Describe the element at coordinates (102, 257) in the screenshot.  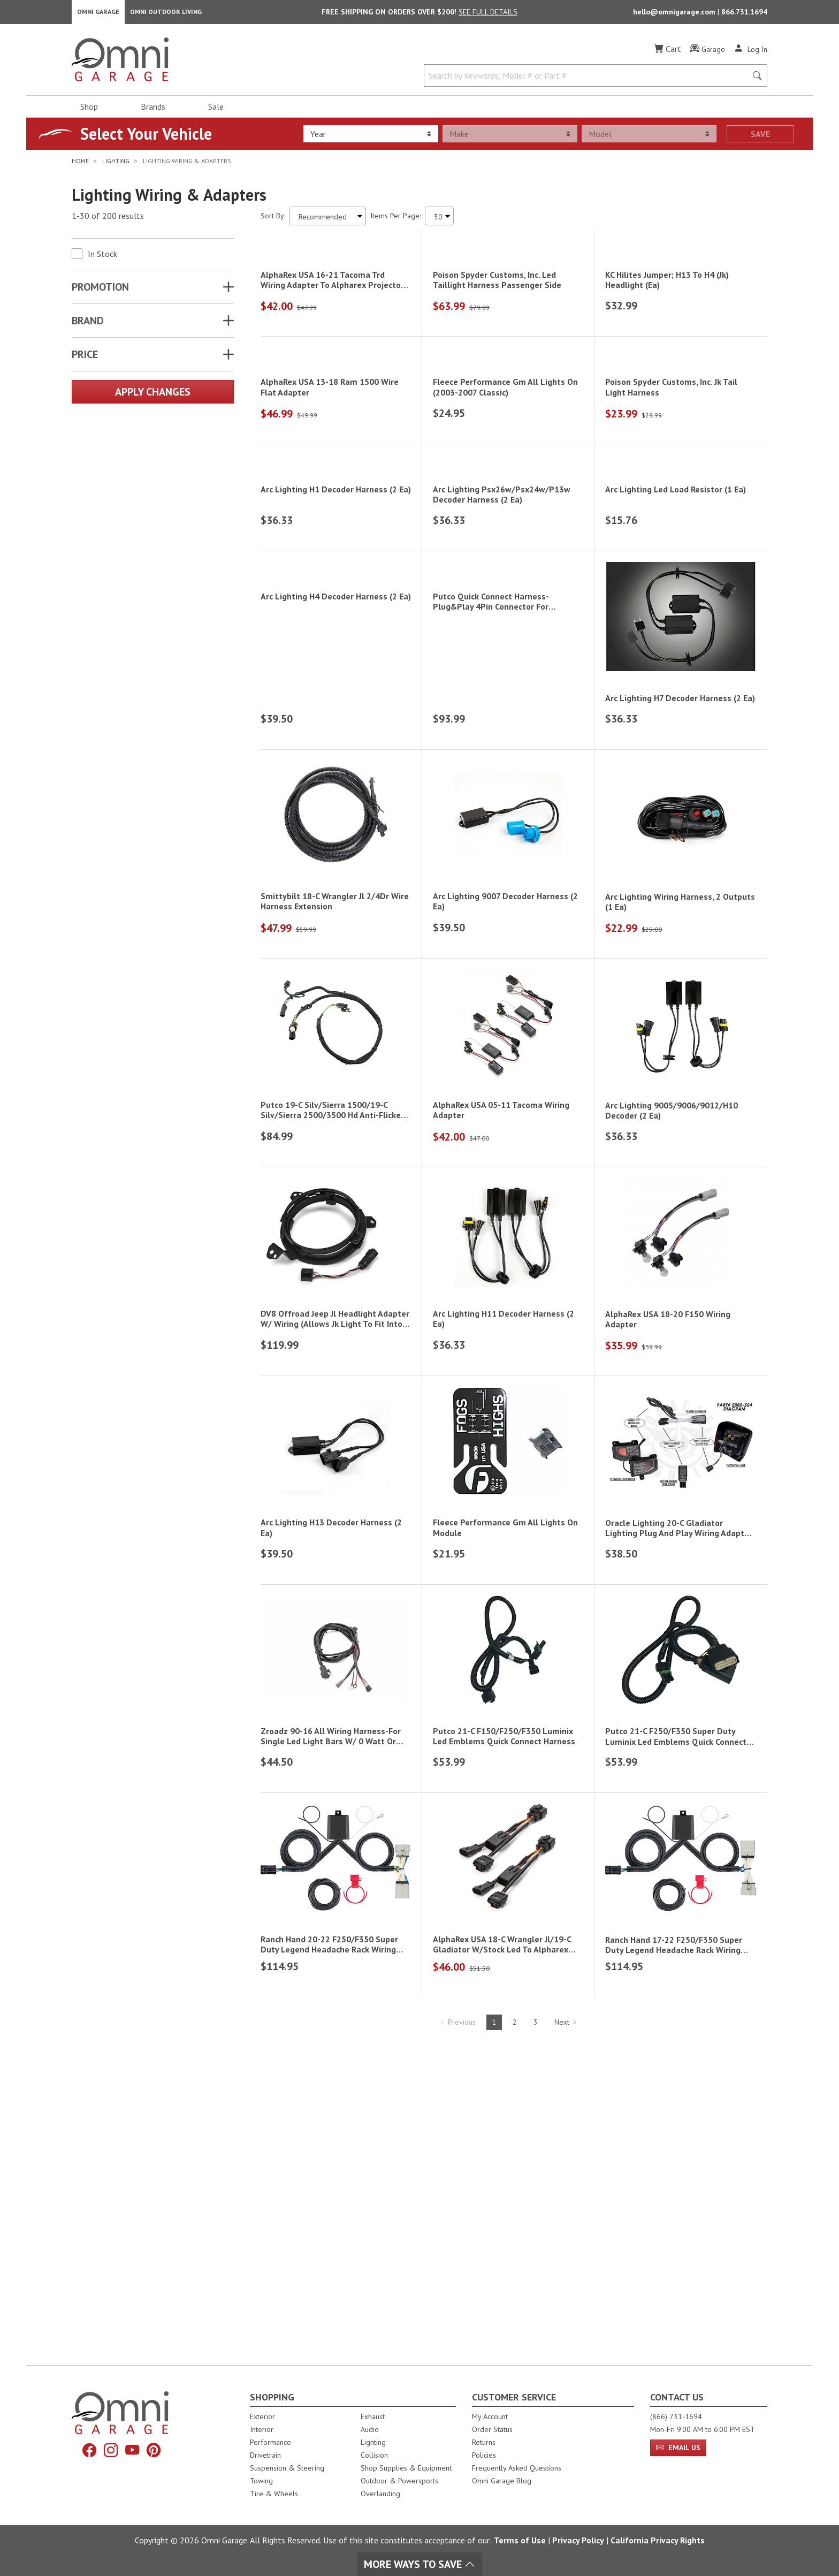
I see `In Stock` at that location.